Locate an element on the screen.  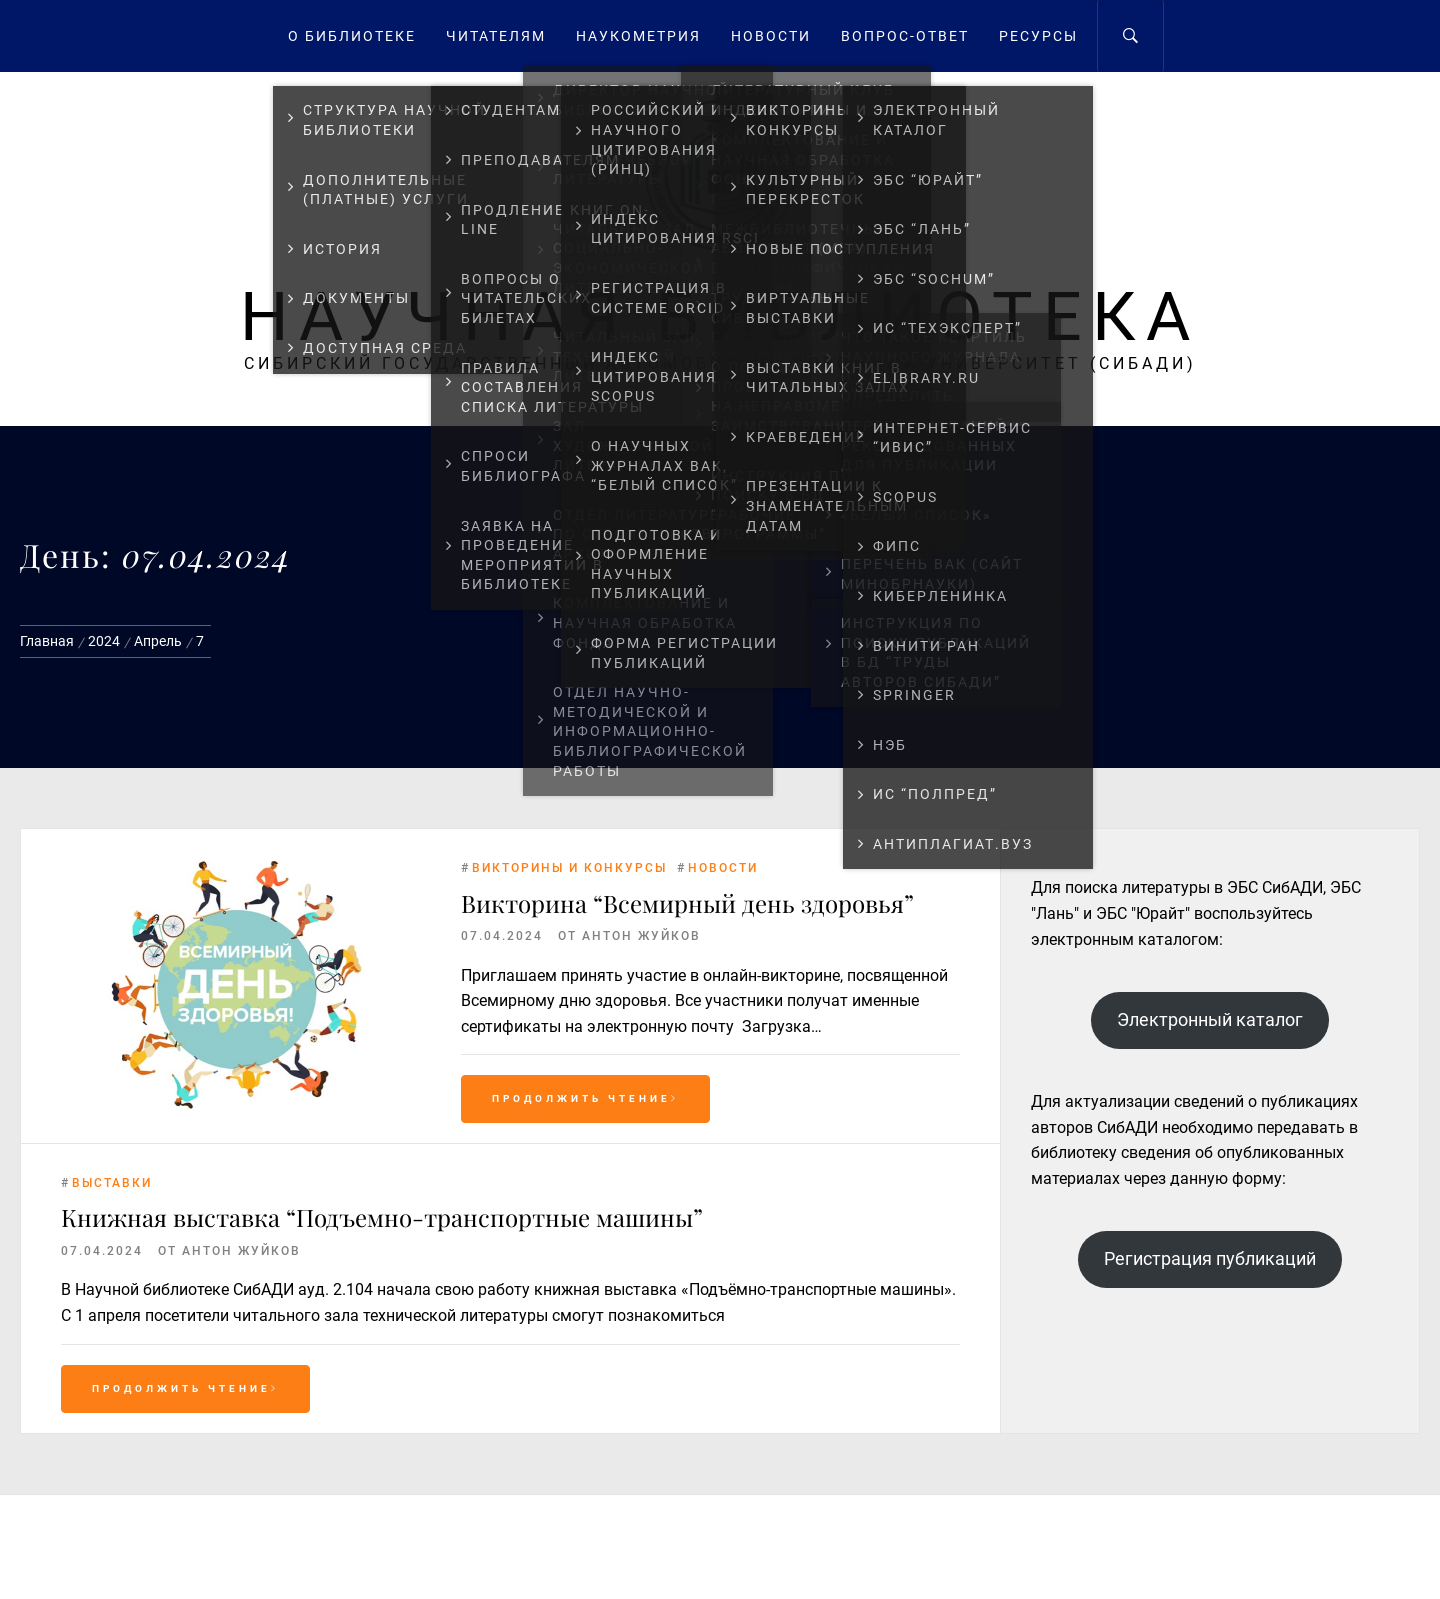
Антон Жуйков is located at coordinates (641, 936).